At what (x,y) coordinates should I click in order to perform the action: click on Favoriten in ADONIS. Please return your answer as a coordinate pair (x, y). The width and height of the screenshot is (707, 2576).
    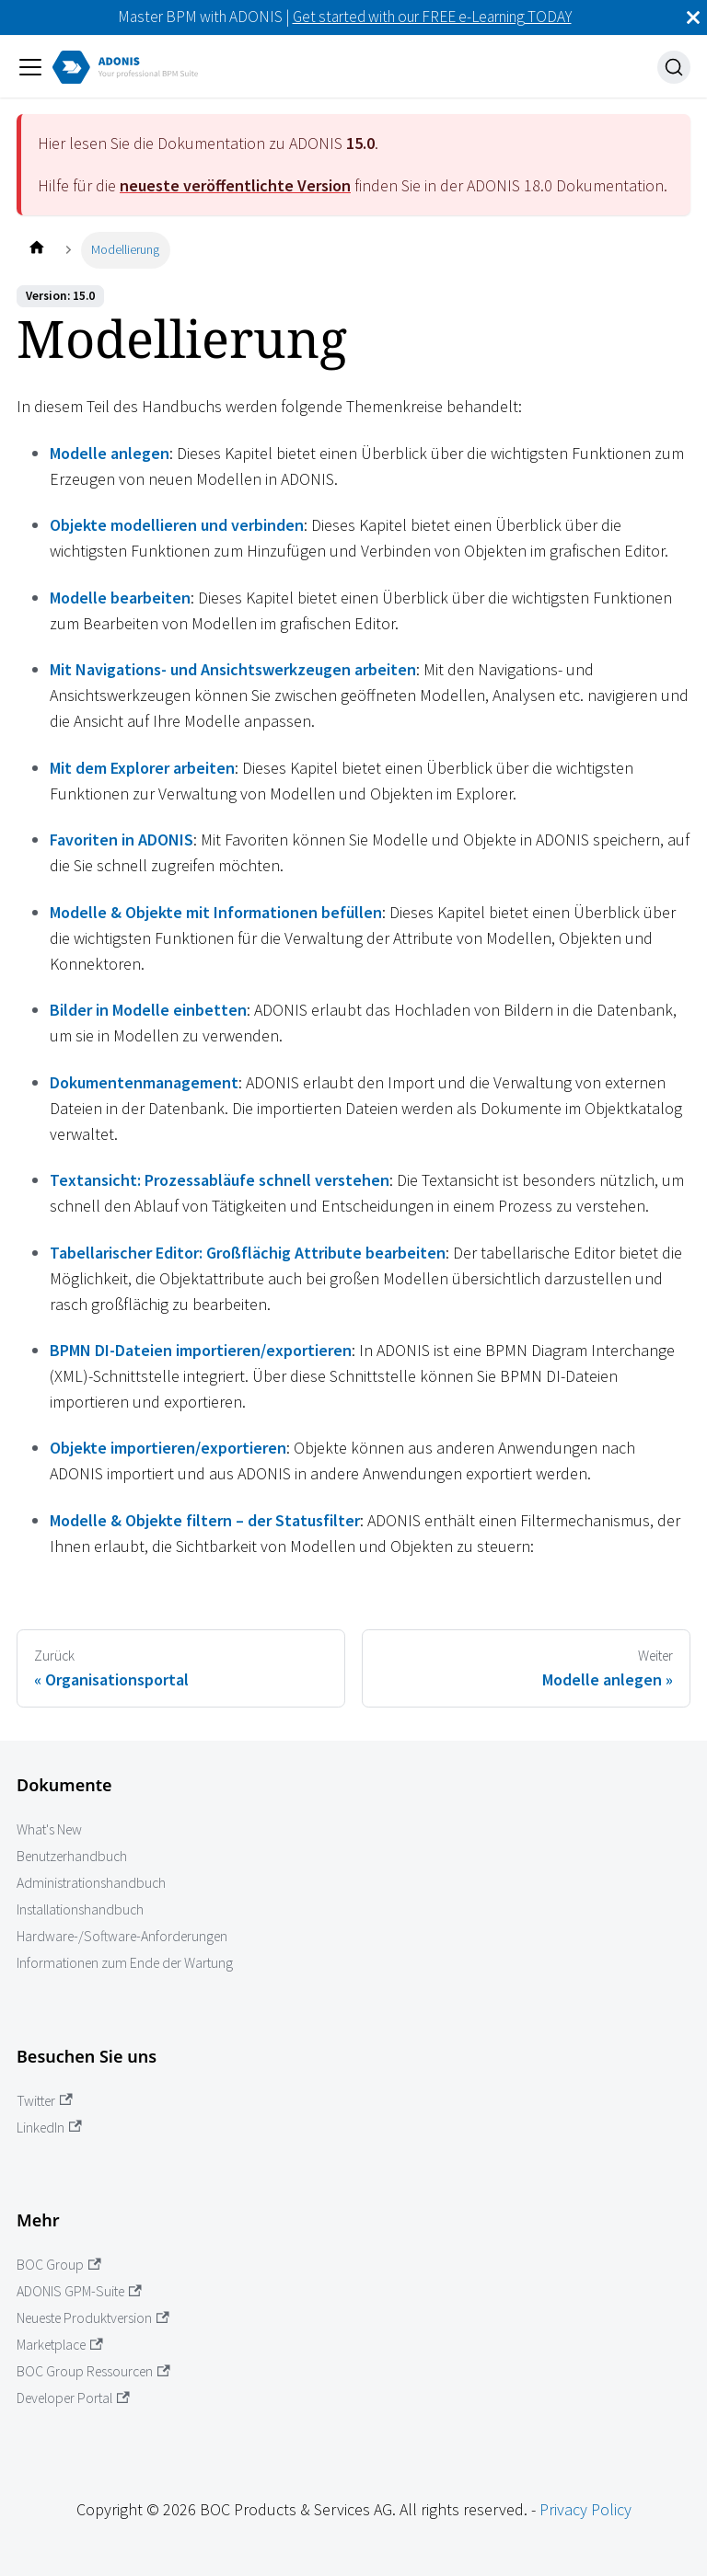
    Looking at the image, I should click on (121, 839).